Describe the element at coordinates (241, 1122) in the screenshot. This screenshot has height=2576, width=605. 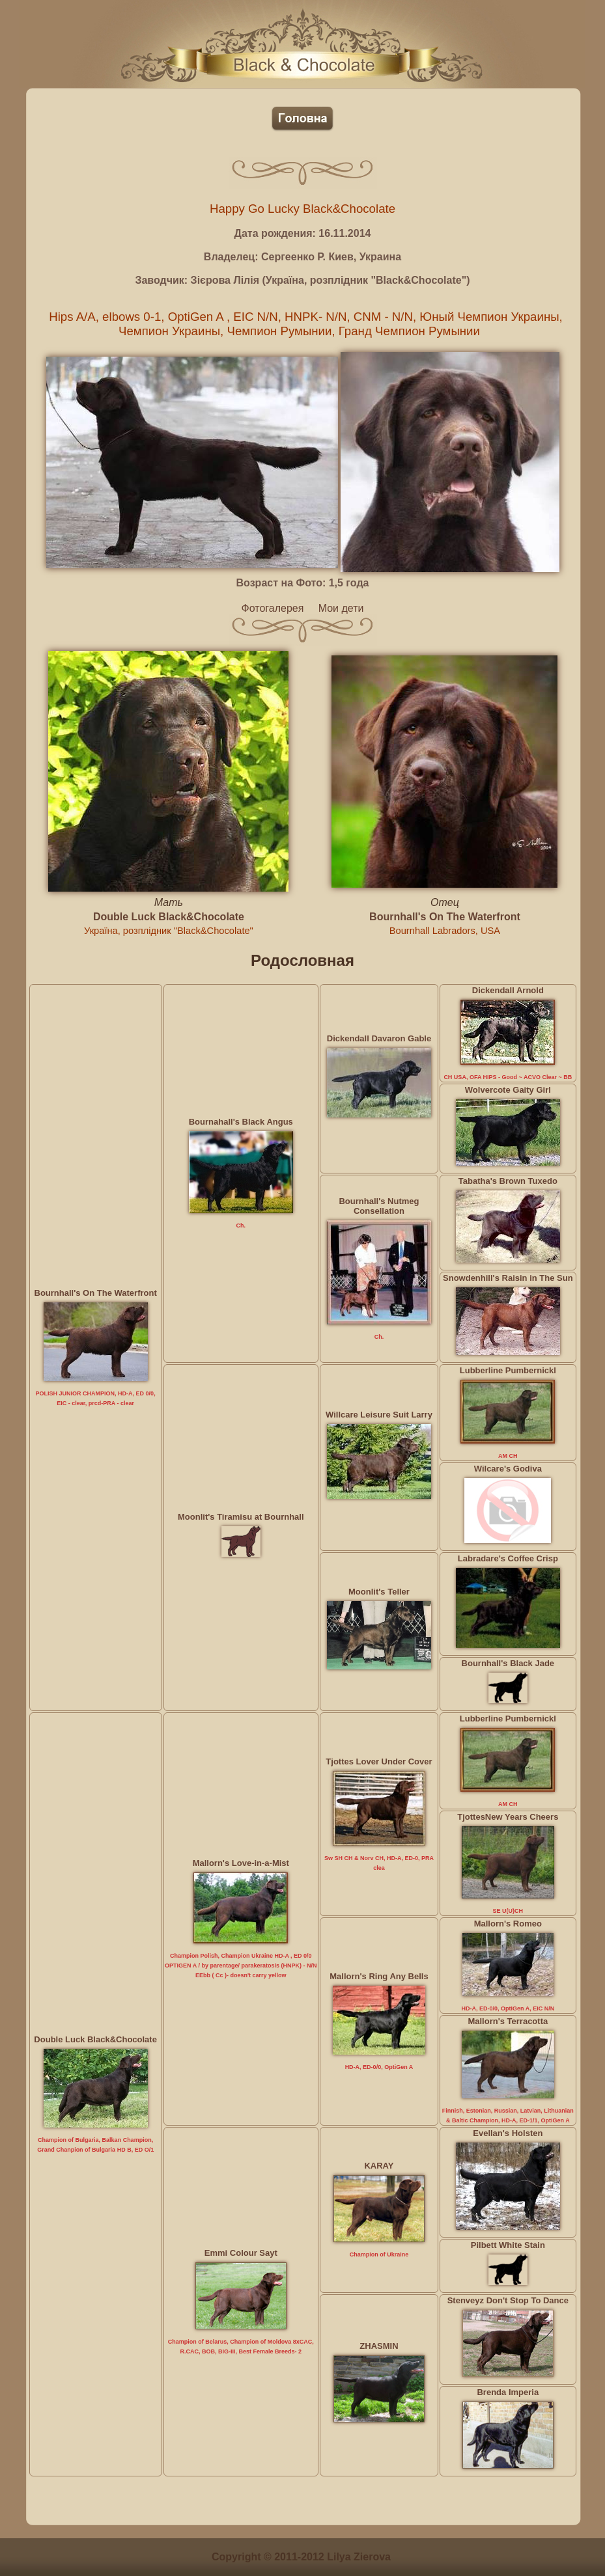
I see `Bournahall's Black Angus` at that location.